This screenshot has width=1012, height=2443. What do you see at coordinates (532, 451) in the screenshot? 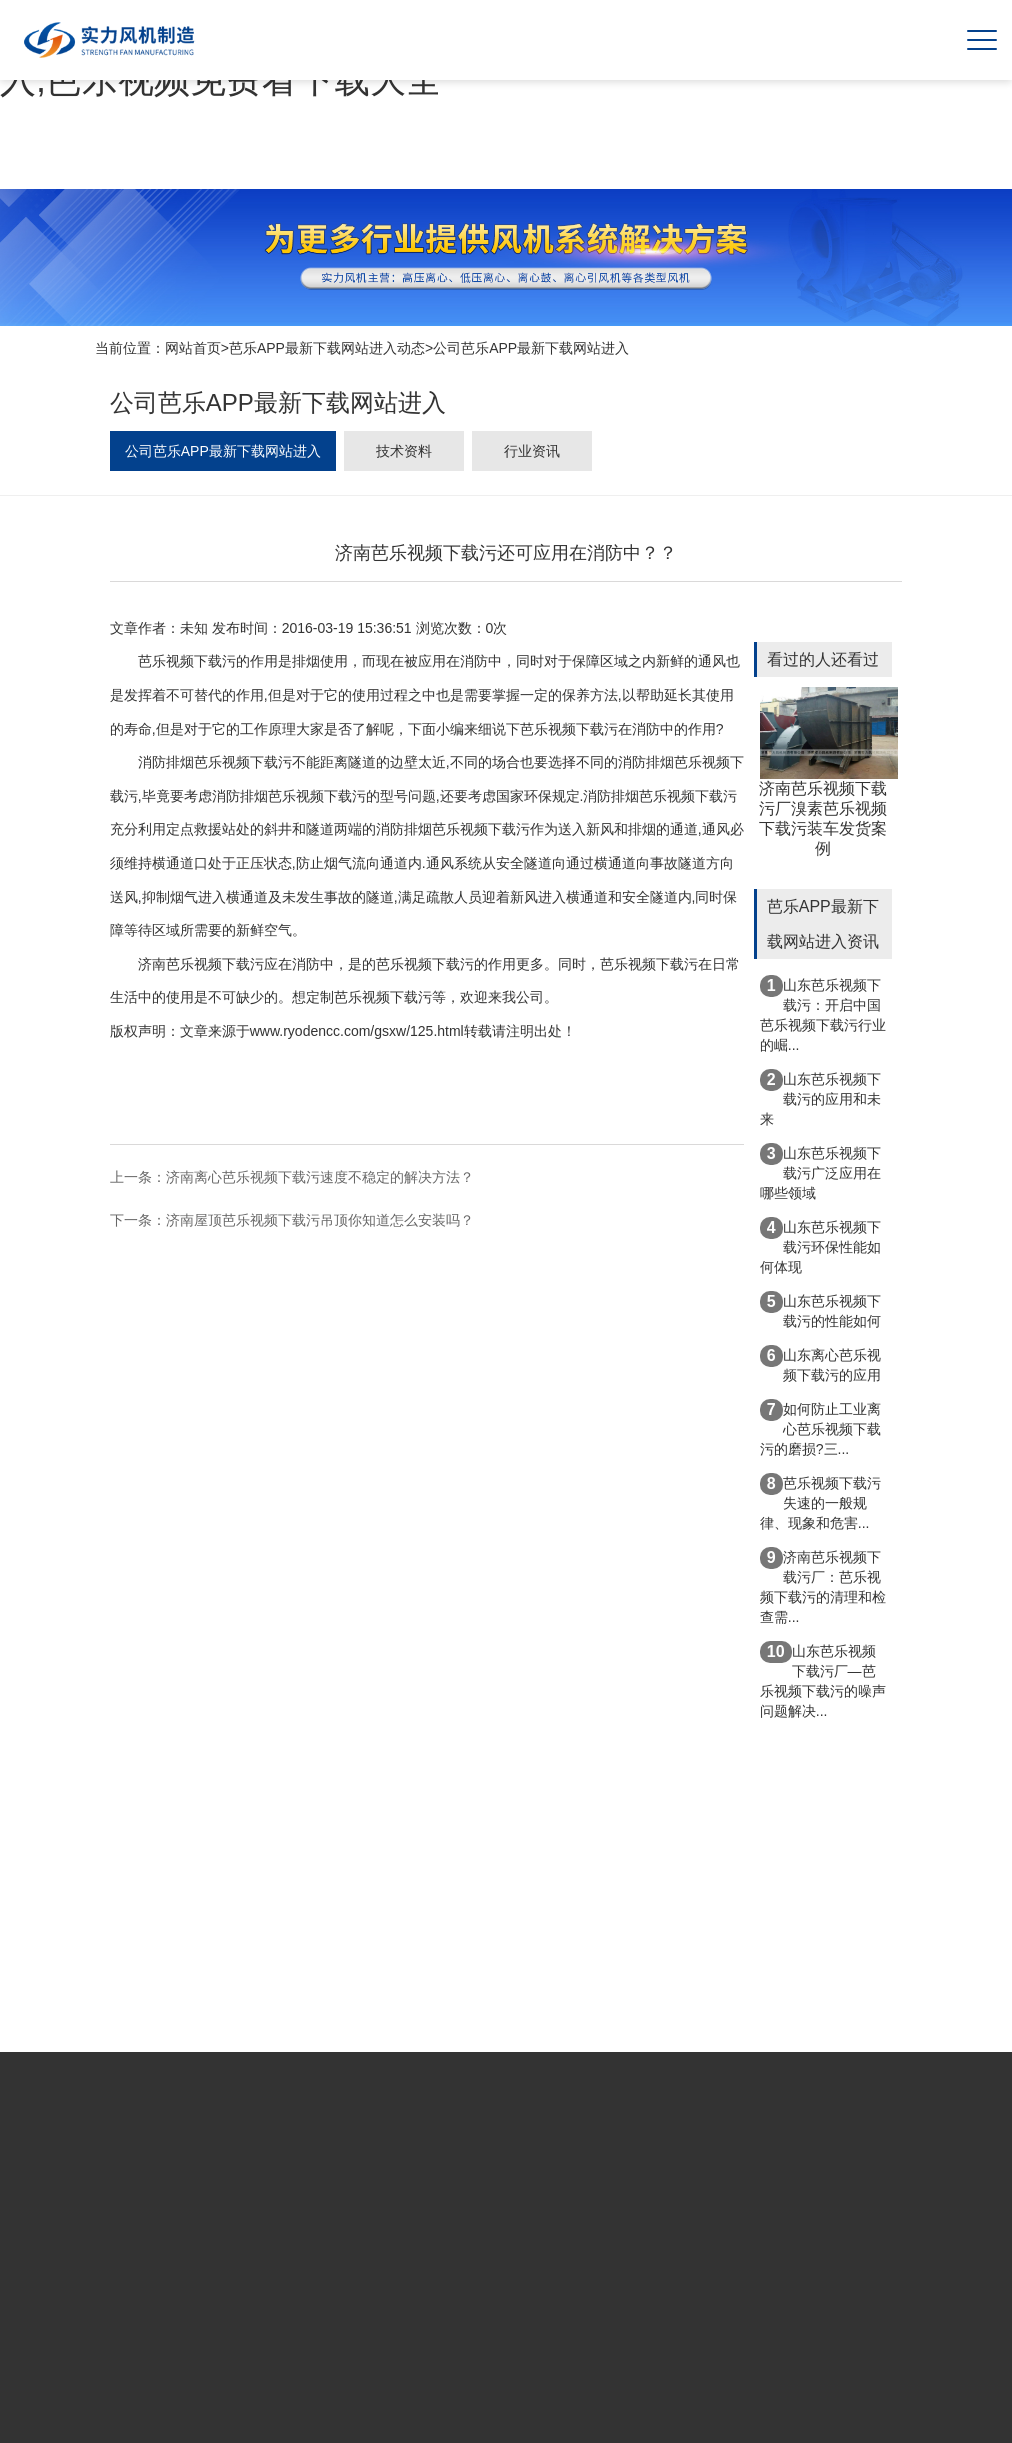
I see `行业资讯` at bounding box center [532, 451].